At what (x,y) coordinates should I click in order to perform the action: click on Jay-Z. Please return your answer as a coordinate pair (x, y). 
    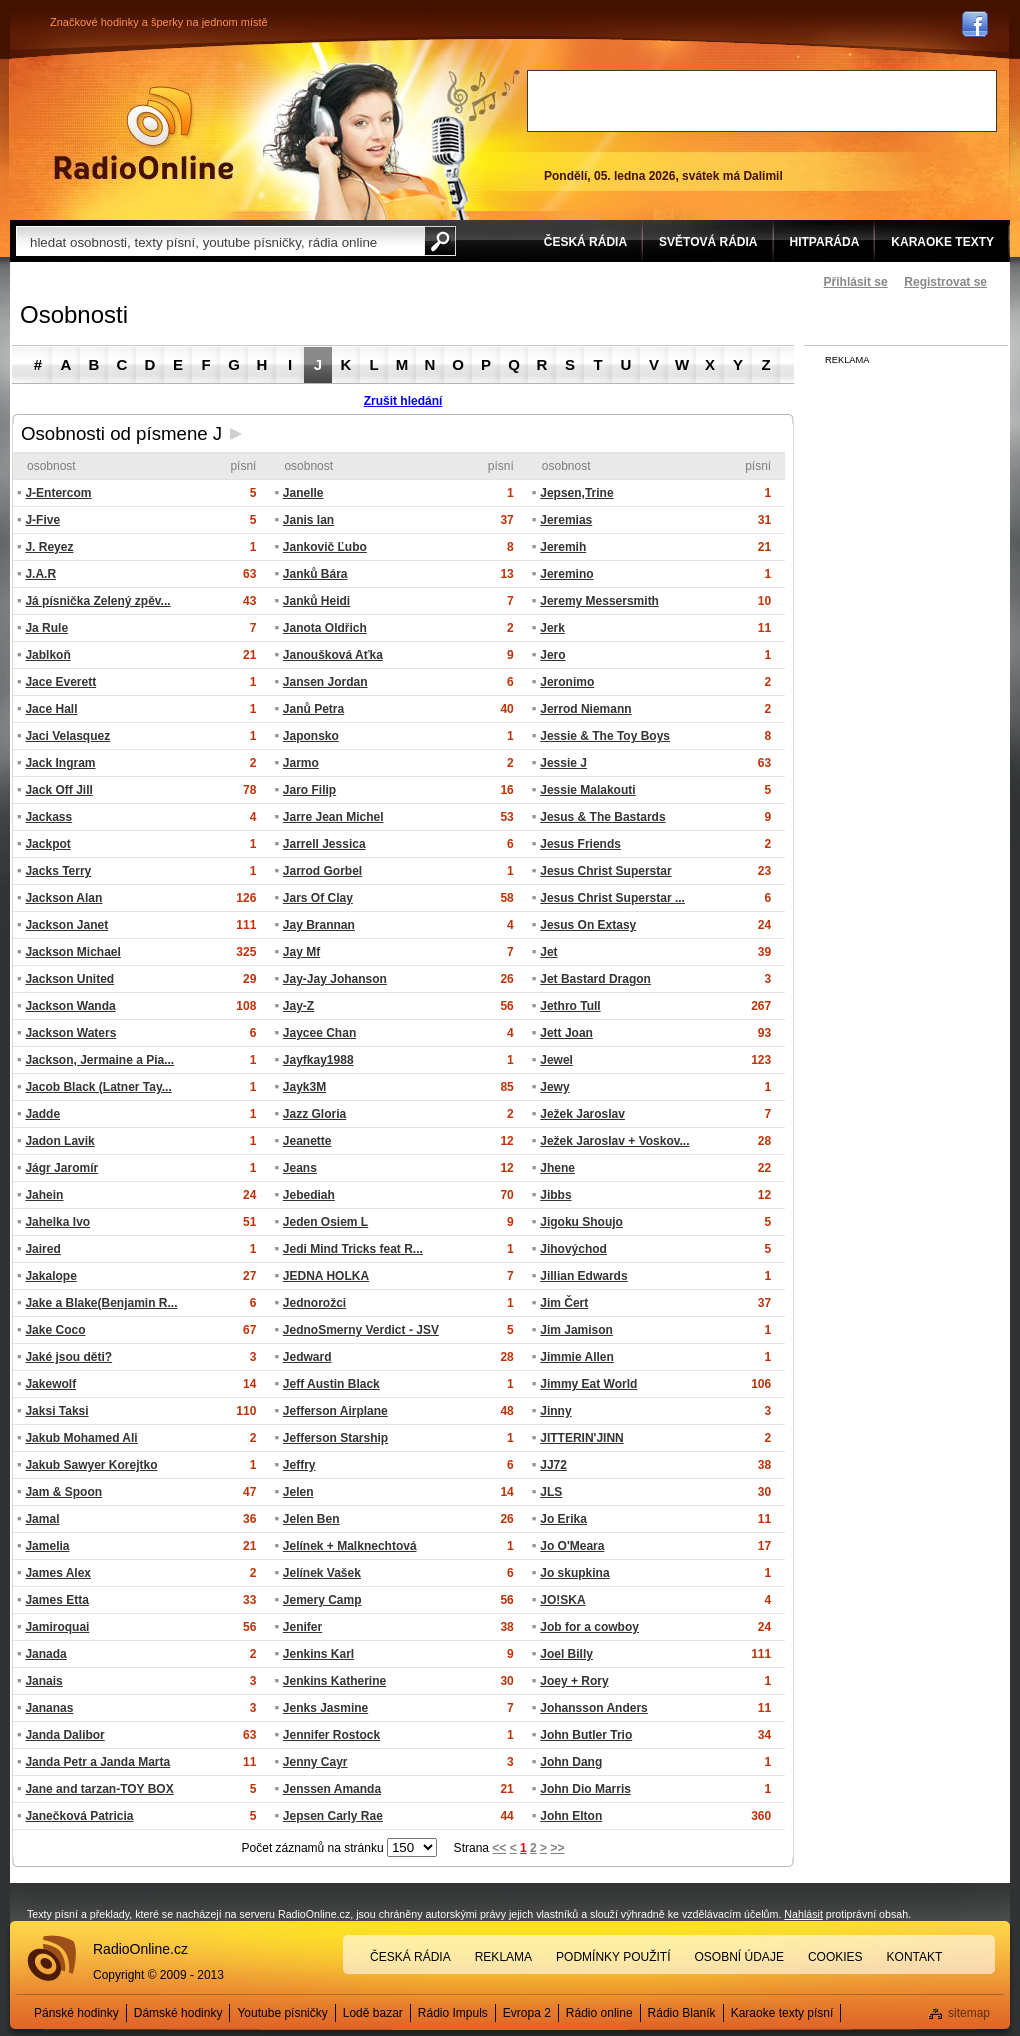
    Looking at the image, I should click on (298, 1006).